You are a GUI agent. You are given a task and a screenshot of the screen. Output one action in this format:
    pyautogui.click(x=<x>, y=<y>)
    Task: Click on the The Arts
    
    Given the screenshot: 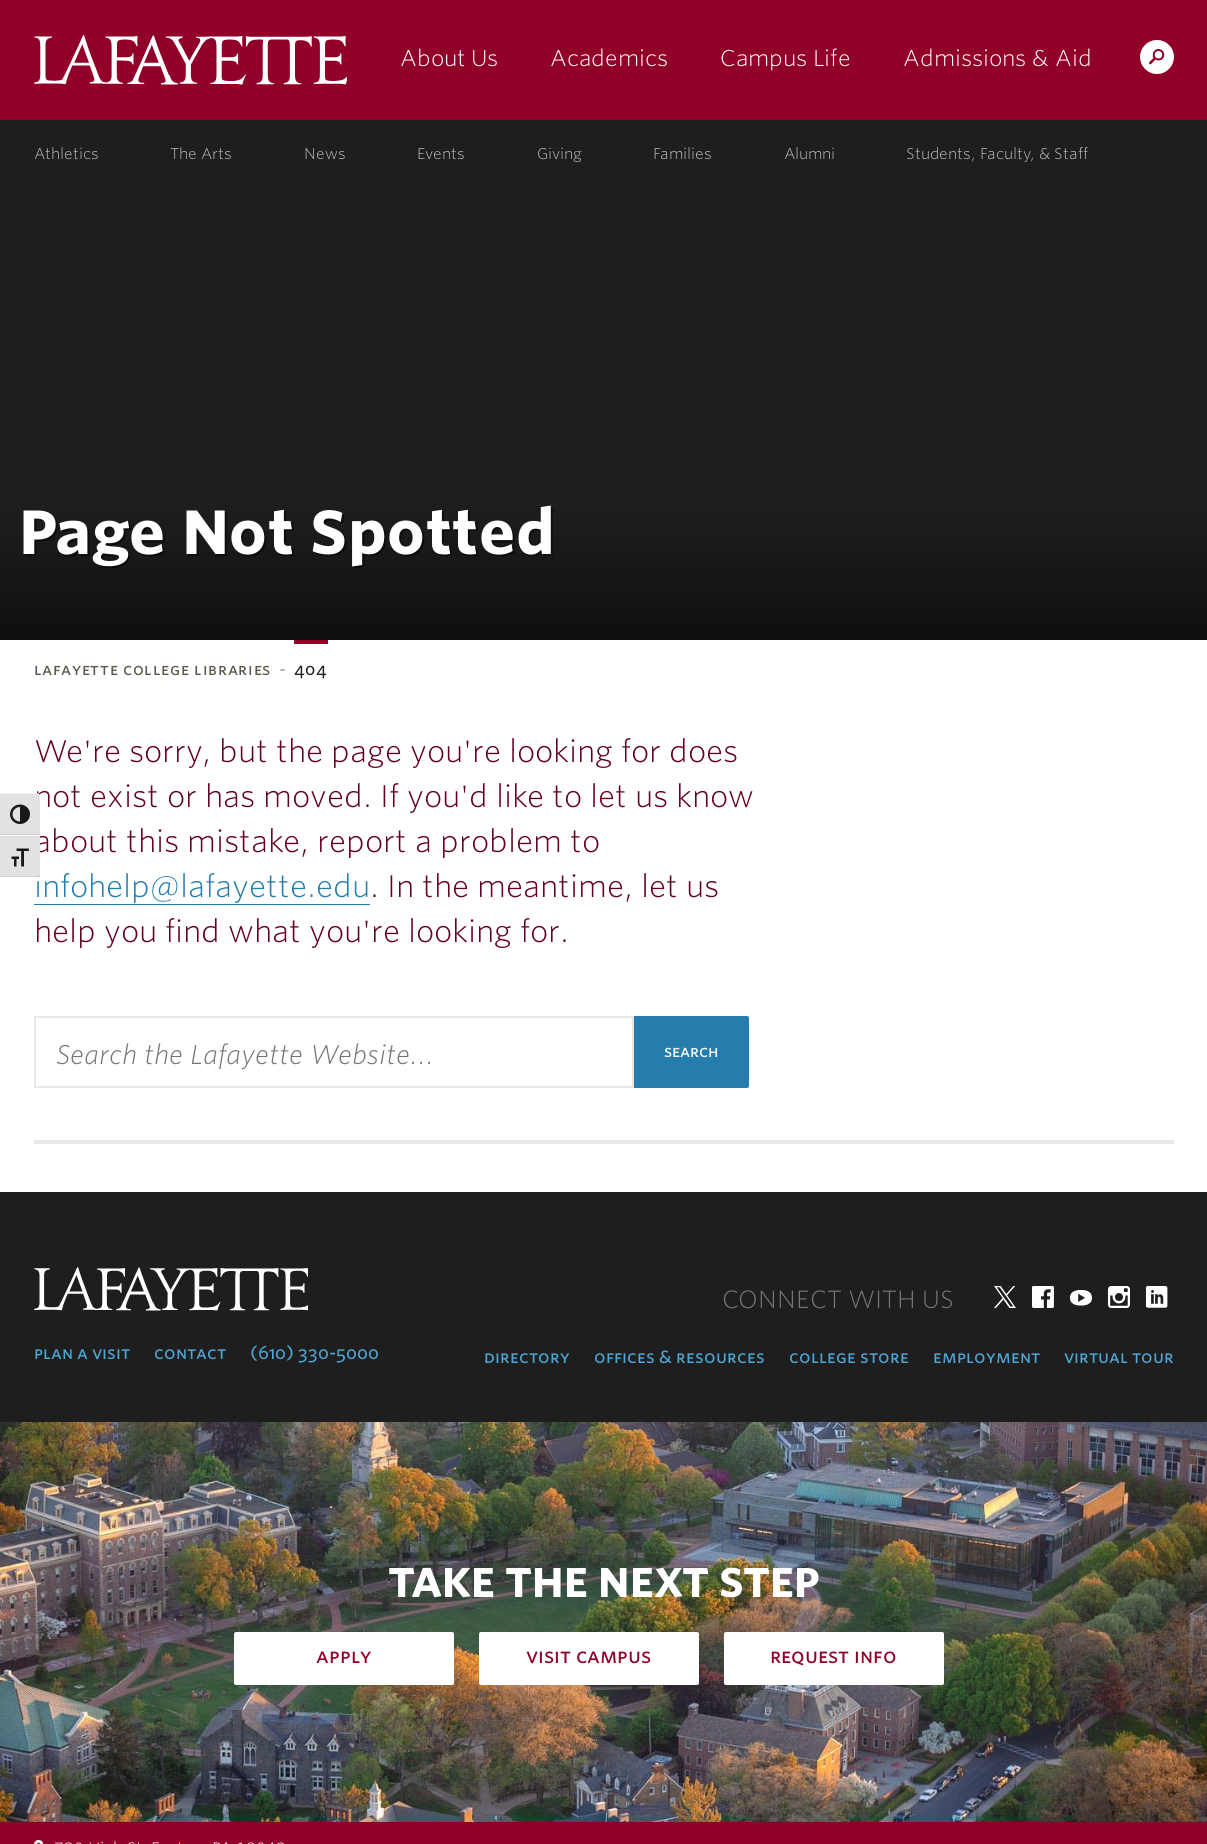 What is the action you would take?
    pyautogui.click(x=201, y=154)
    